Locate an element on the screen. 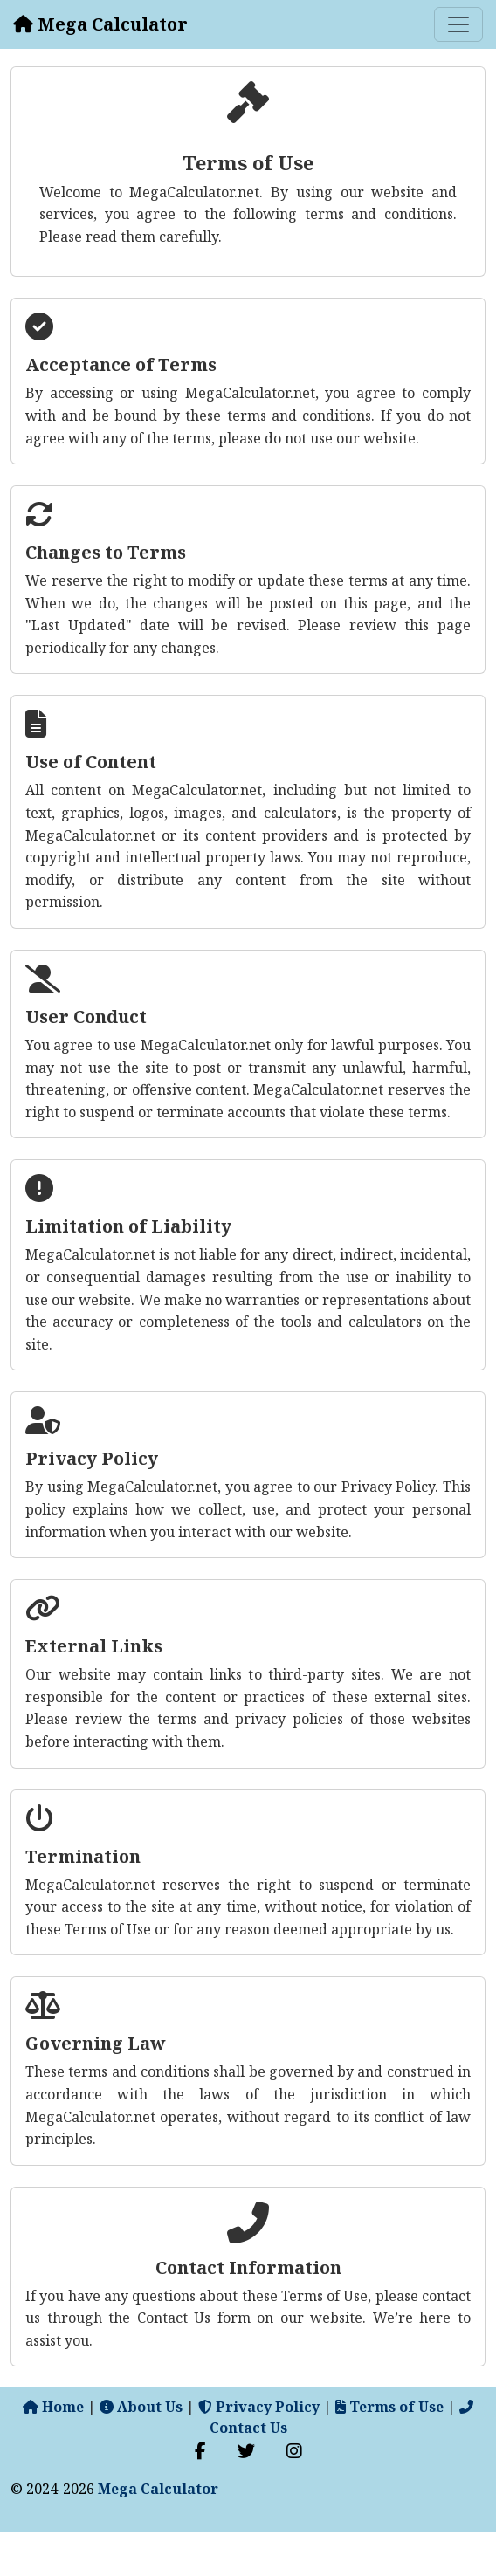 Image resolution: width=496 pixels, height=2576 pixels. Terms of Use is located at coordinates (389, 2406).